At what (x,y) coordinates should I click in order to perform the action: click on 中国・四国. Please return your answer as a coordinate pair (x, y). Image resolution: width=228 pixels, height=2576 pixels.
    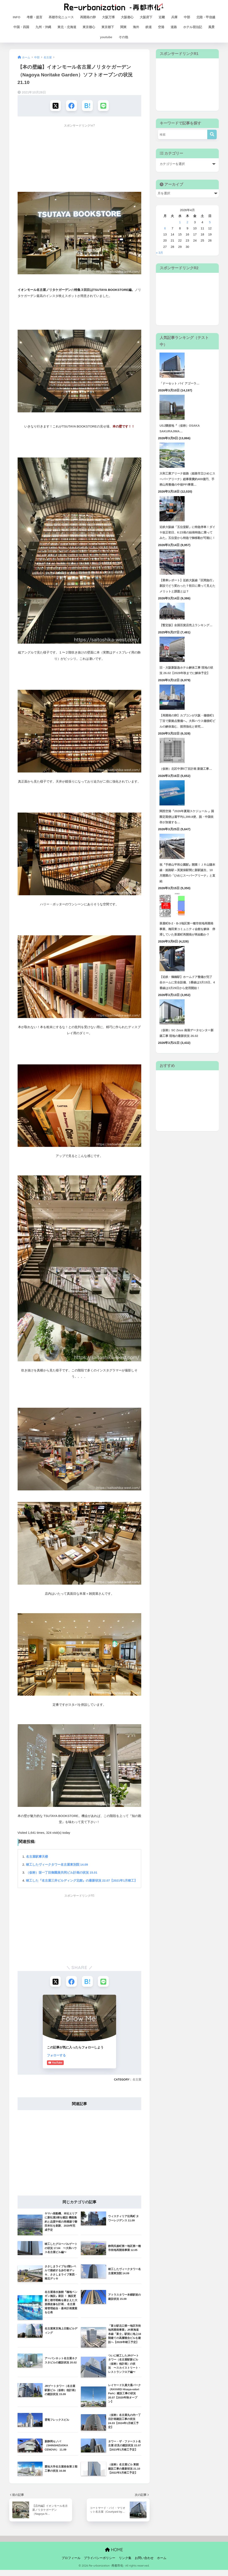
    Looking at the image, I should click on (21, 26).